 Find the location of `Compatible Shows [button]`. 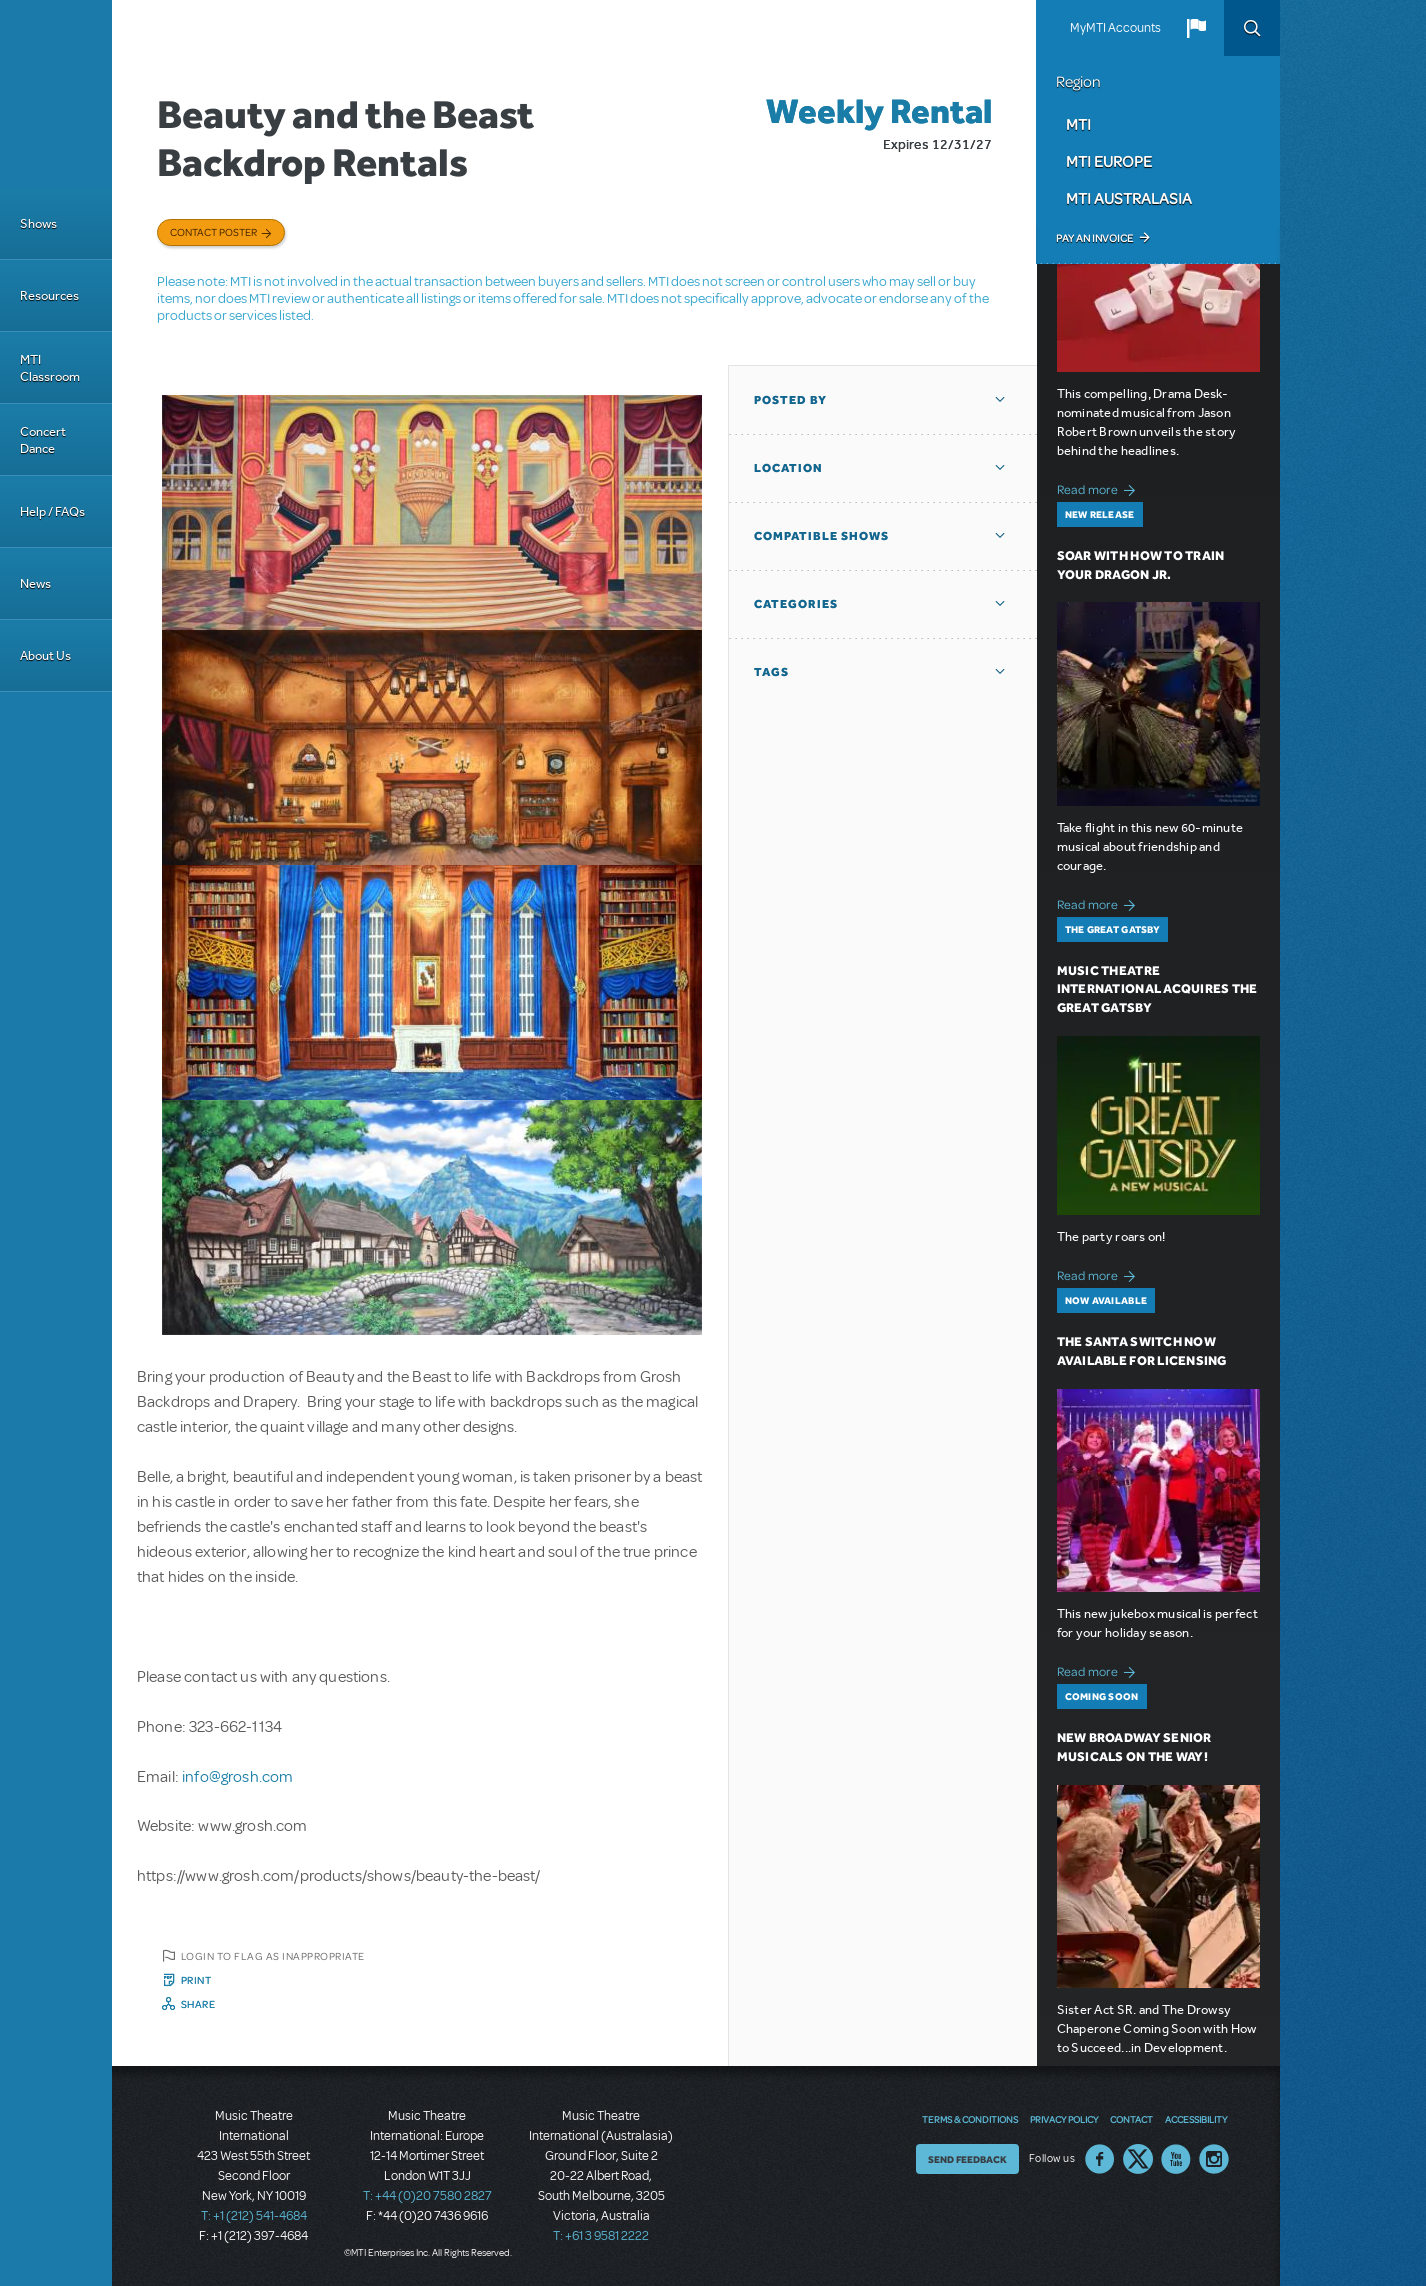

Compatible Shows [button] is located at coordinates (821, 536).